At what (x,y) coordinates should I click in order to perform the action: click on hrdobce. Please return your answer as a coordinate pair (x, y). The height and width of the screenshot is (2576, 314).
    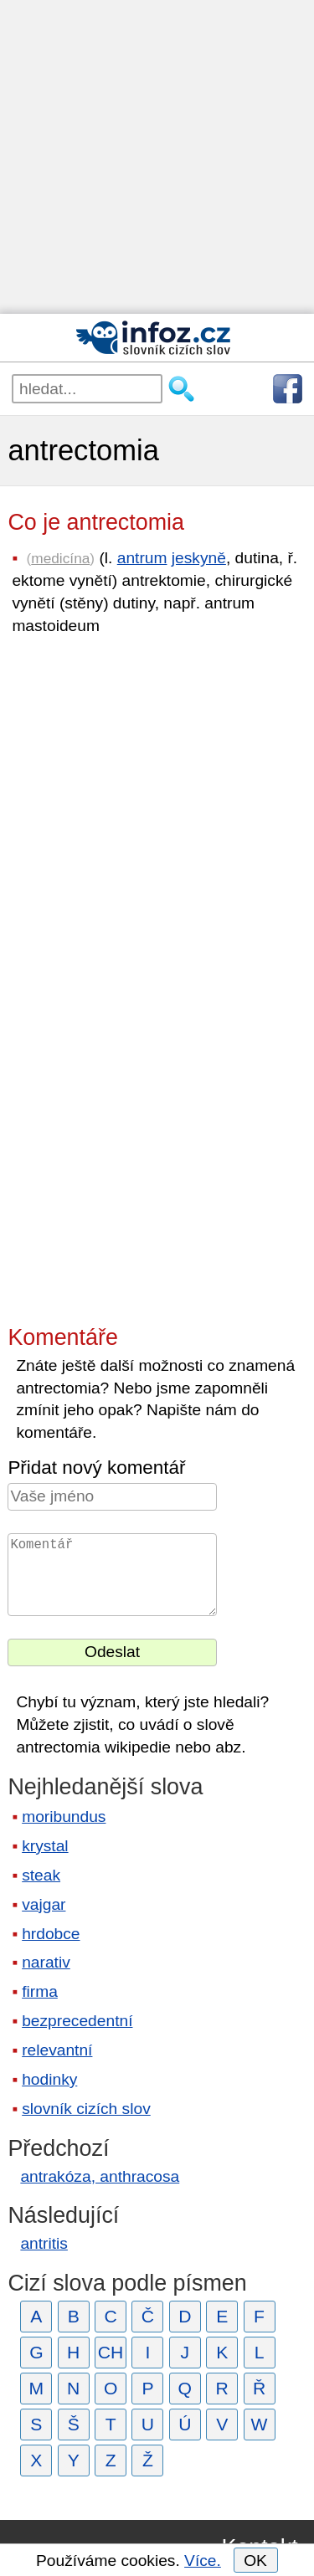
    Looking at the image, I should click on (51, 1933).